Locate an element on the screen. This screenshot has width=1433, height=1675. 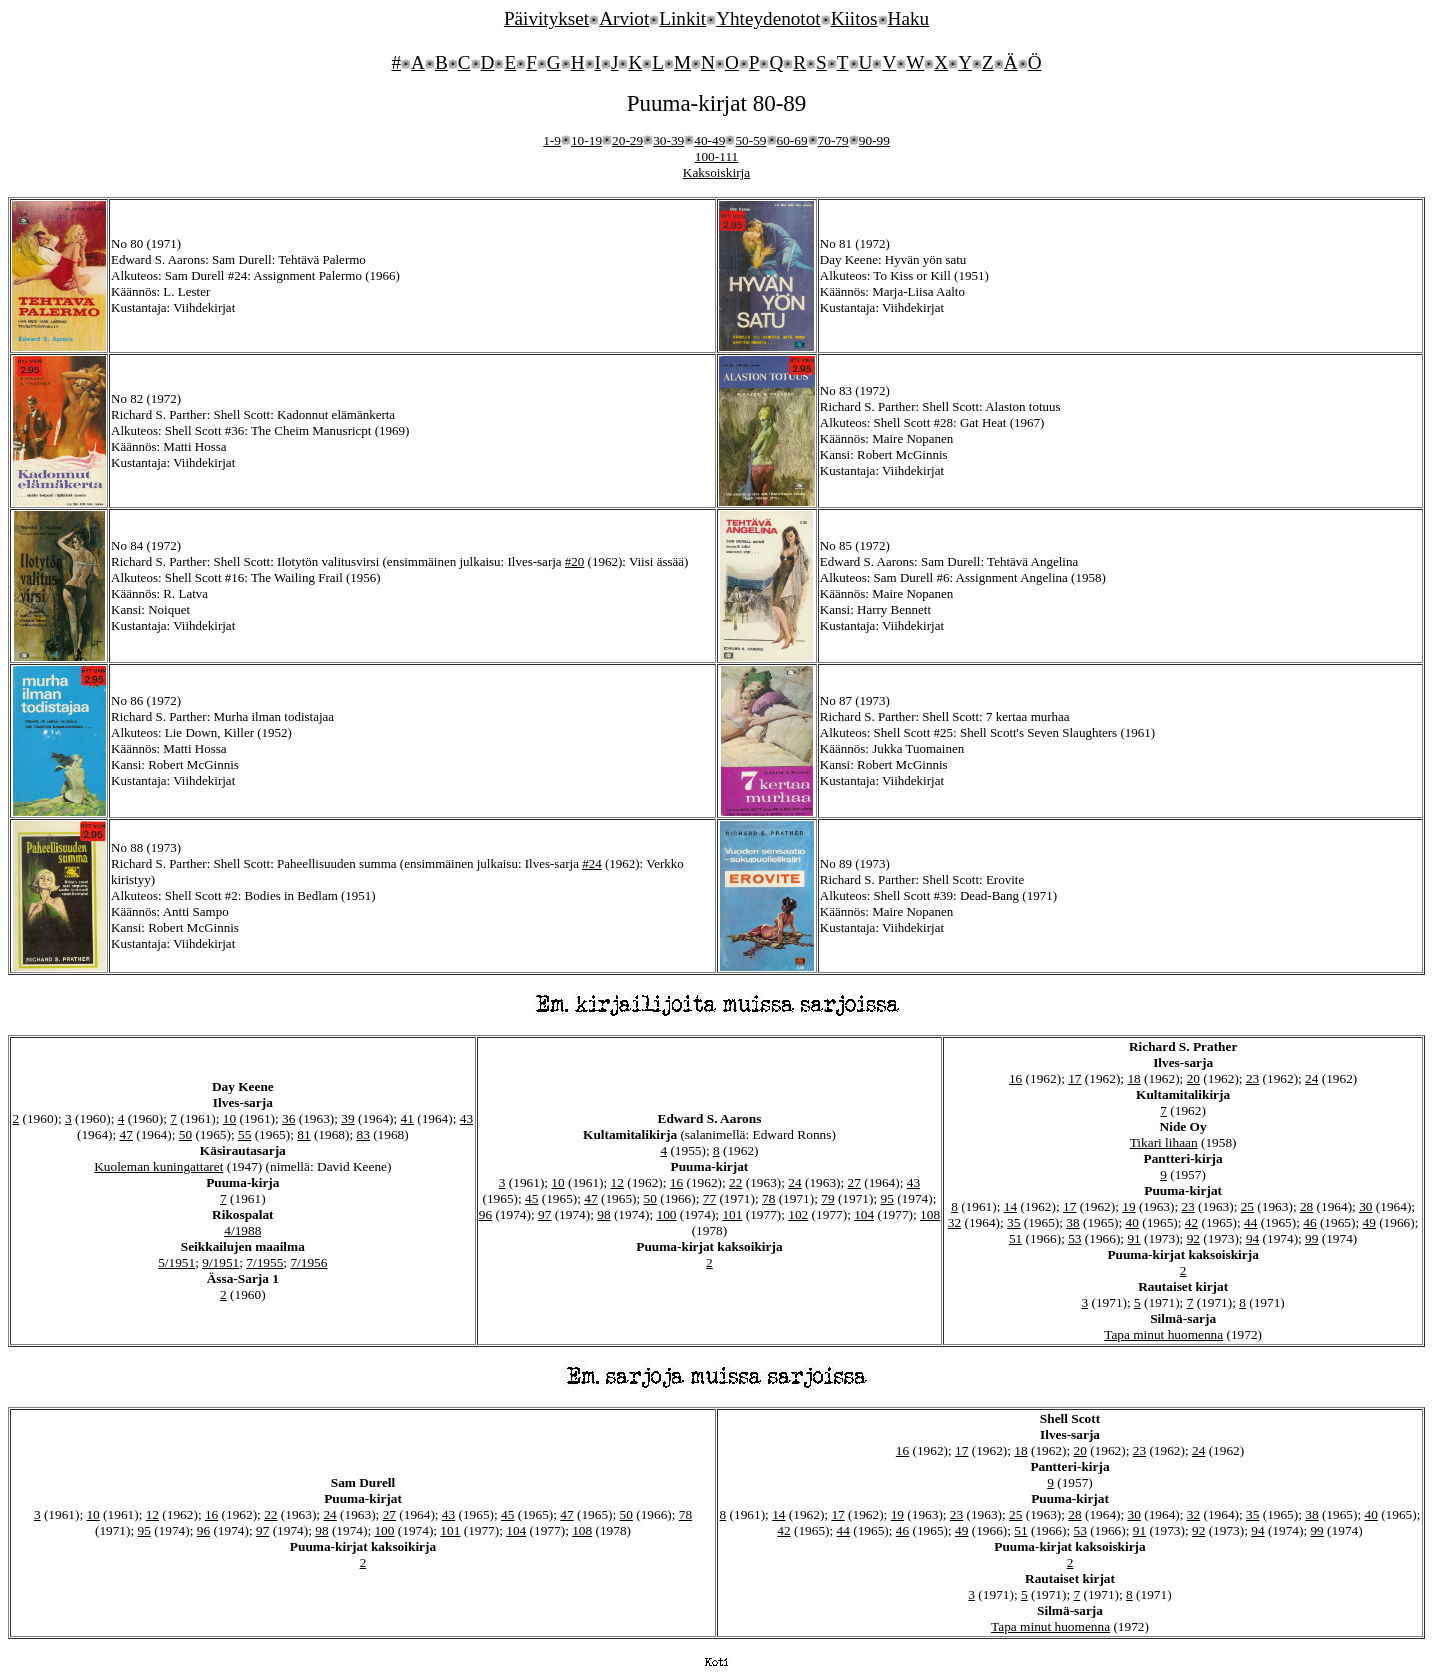
9/1951 is located at coordinates (220, 1262).